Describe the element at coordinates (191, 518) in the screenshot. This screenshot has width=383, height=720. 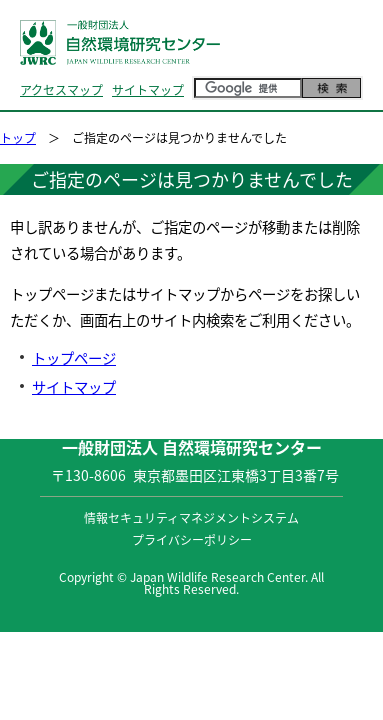
I see `情報セキュリティマネジメントシステム` at that location.